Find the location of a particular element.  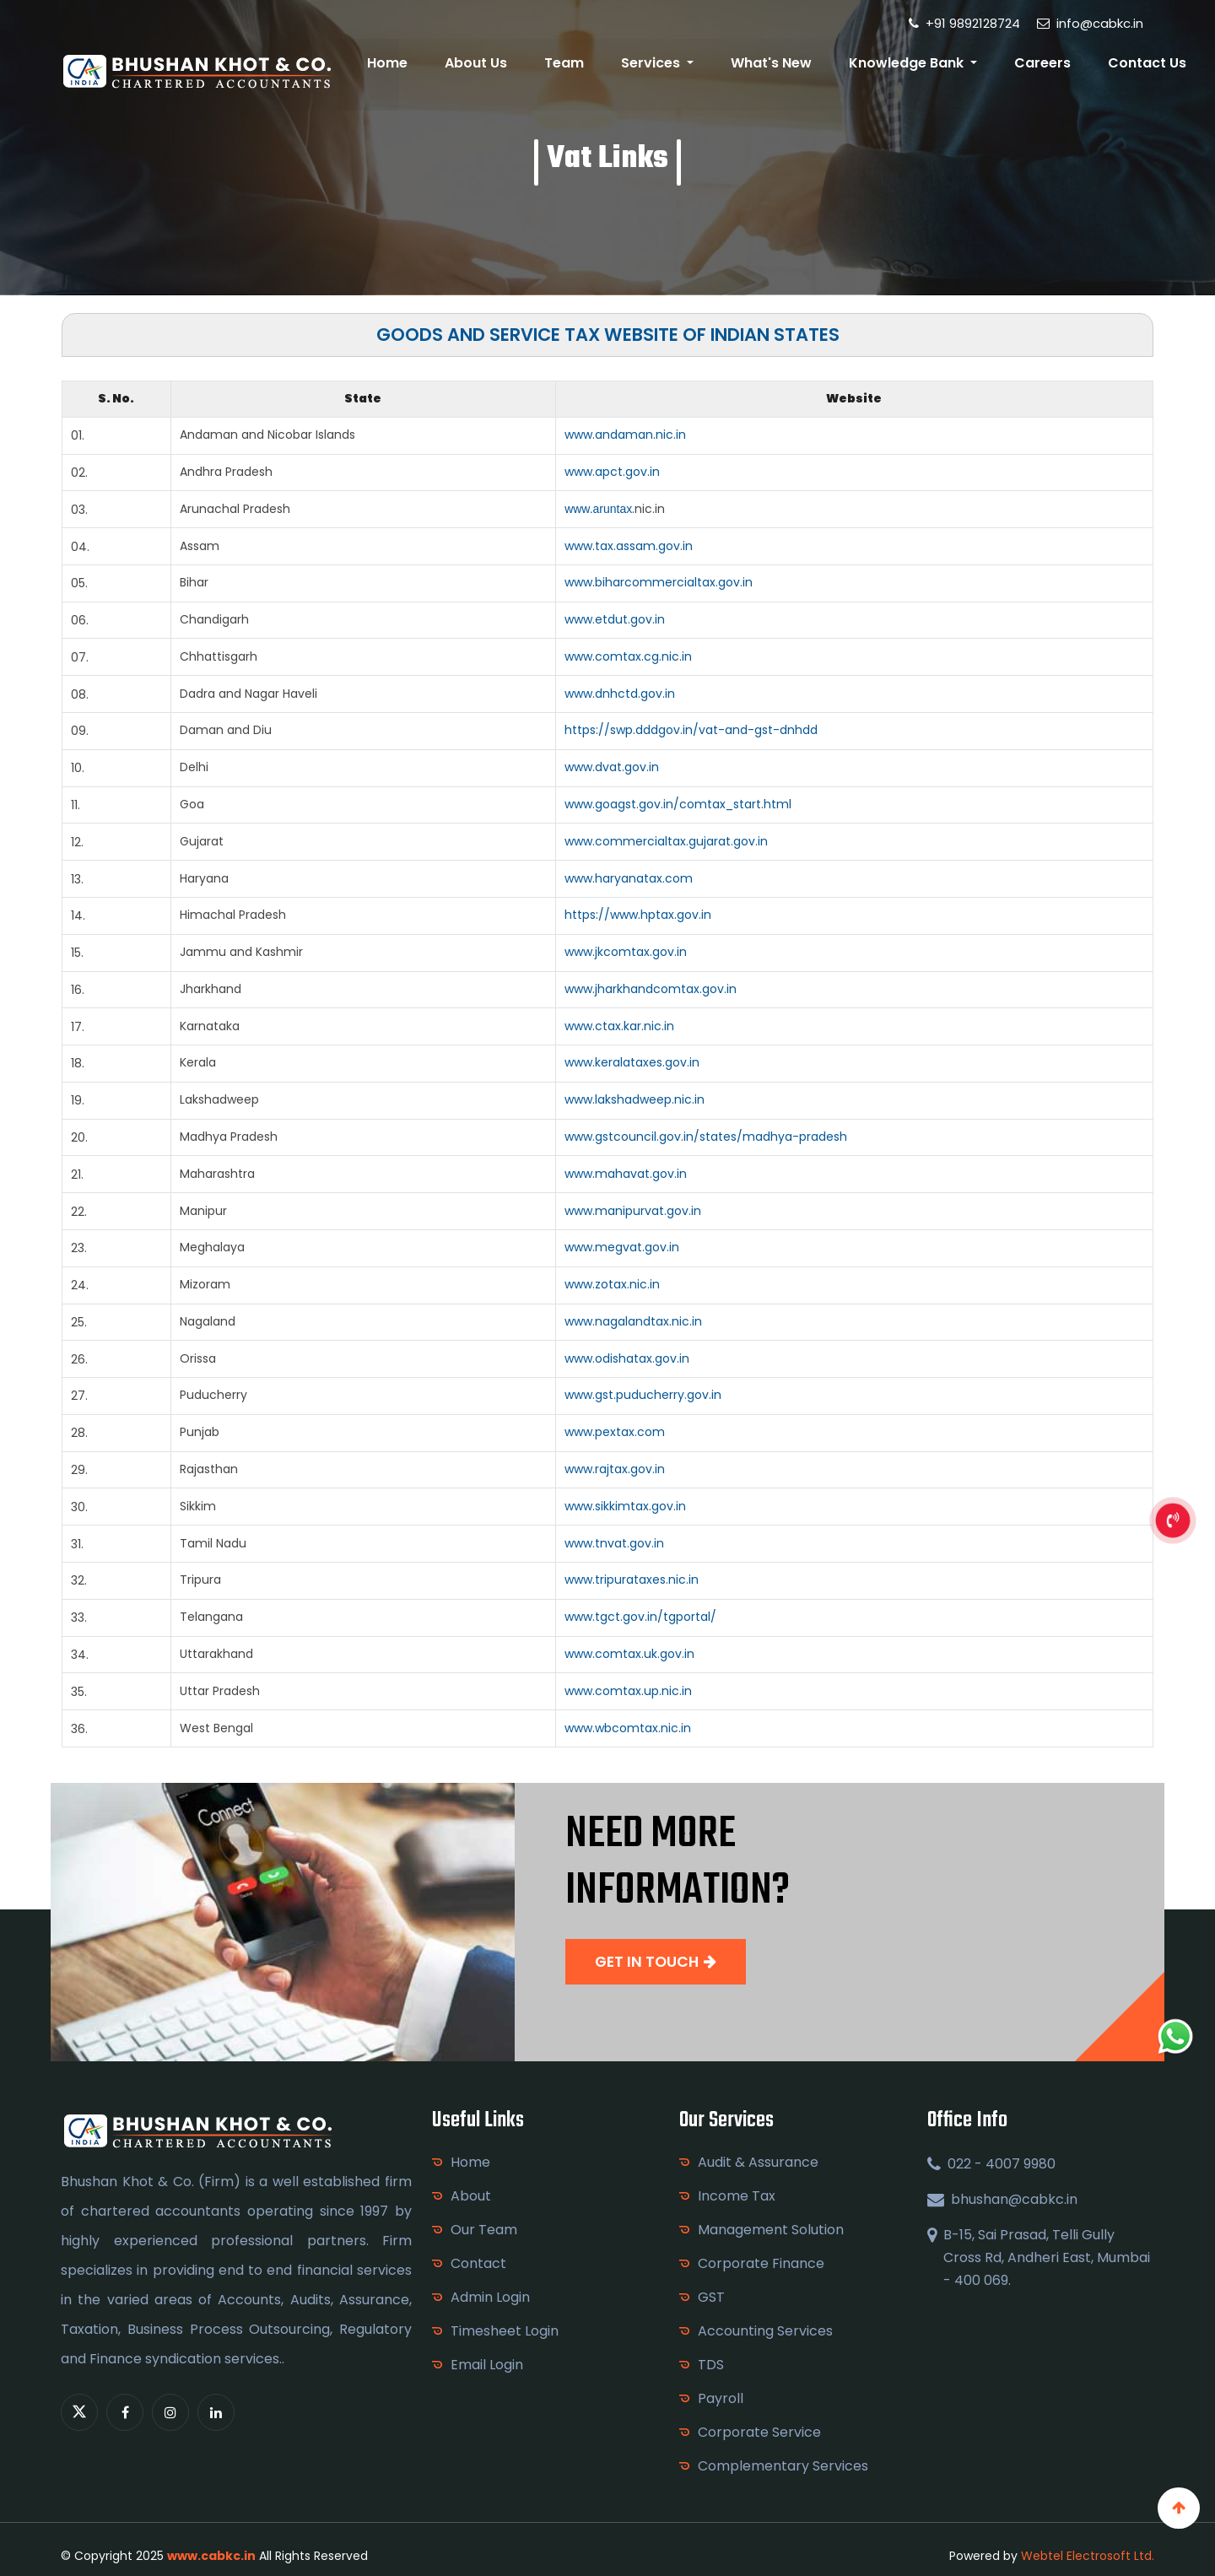

www.ctax.kar.nic.in is located at coordinates (619, 1026).